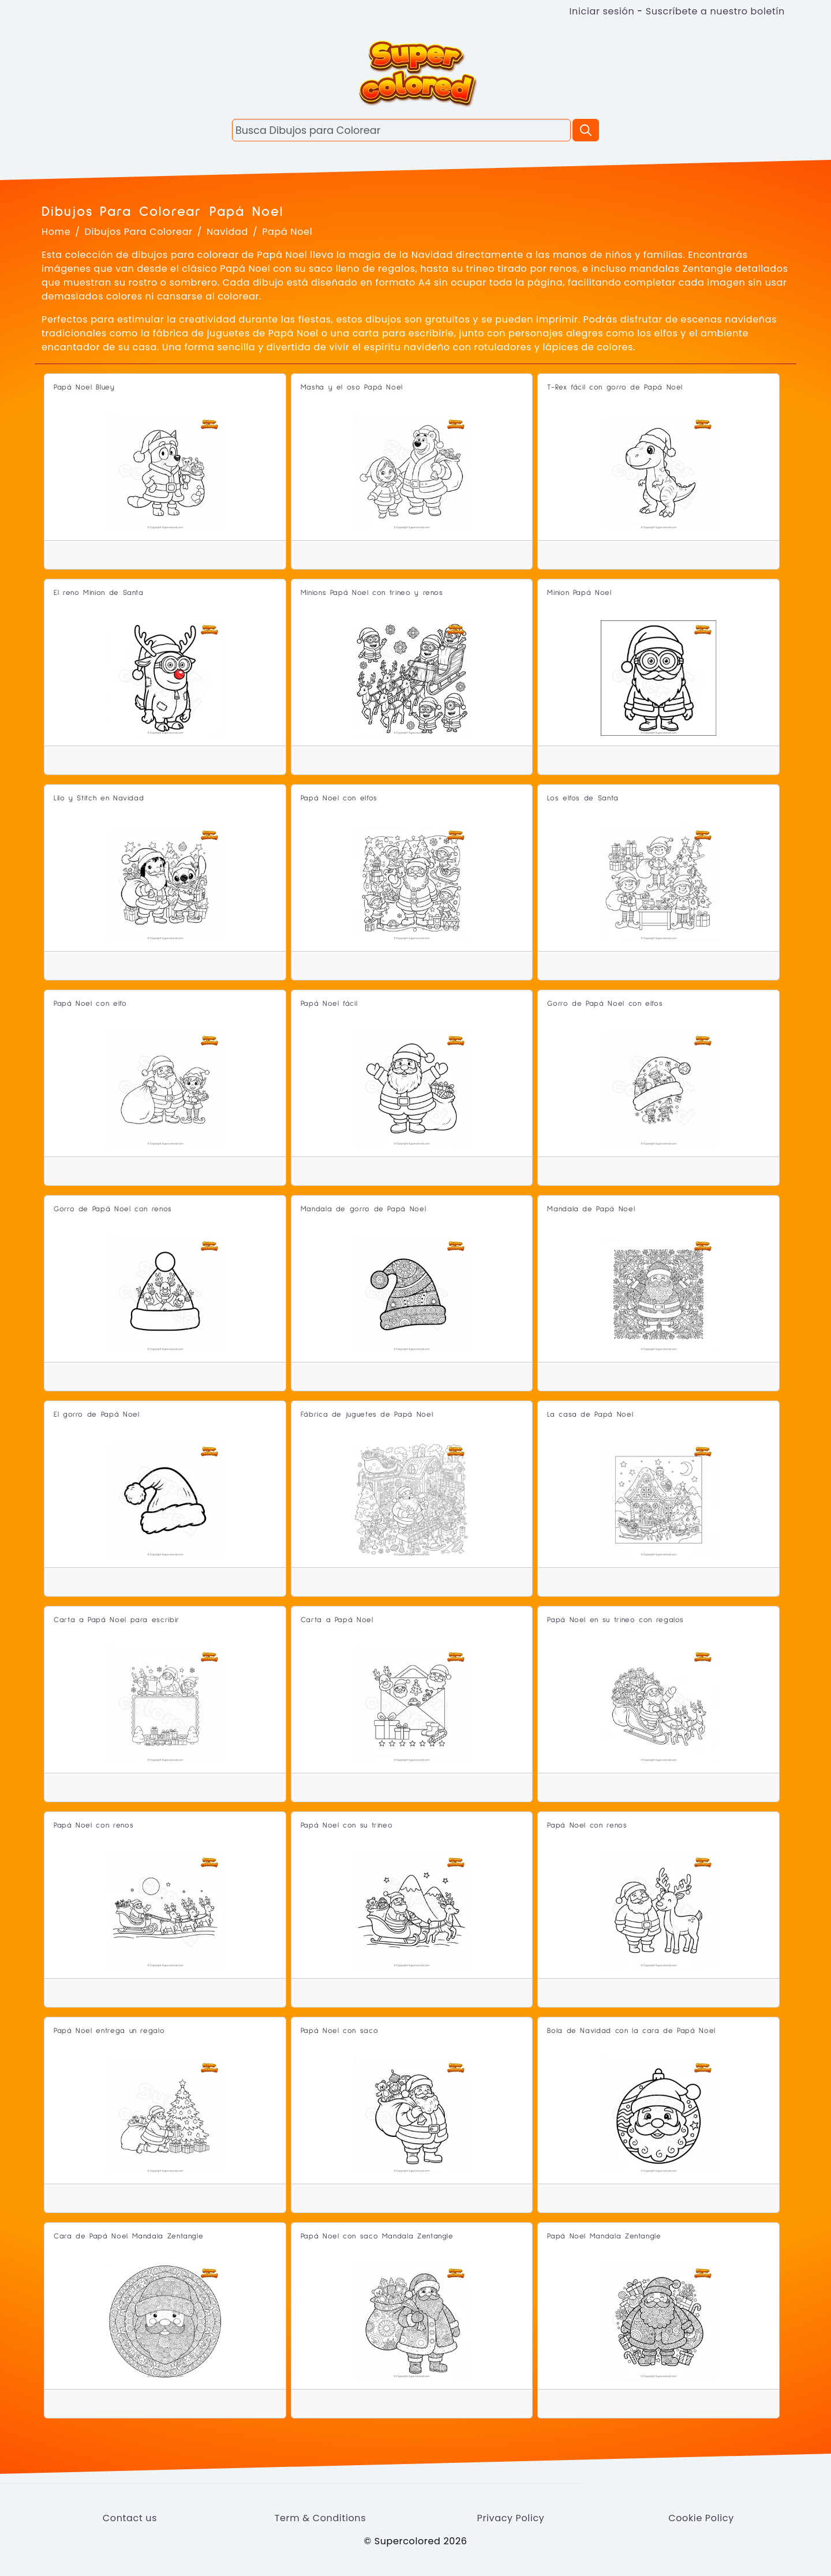 The height and width of the screenshot is (2576, 831). Describe the element at coordinates (93, 1825) in the screenshot. I see `Papá Noel con renos` at that location.